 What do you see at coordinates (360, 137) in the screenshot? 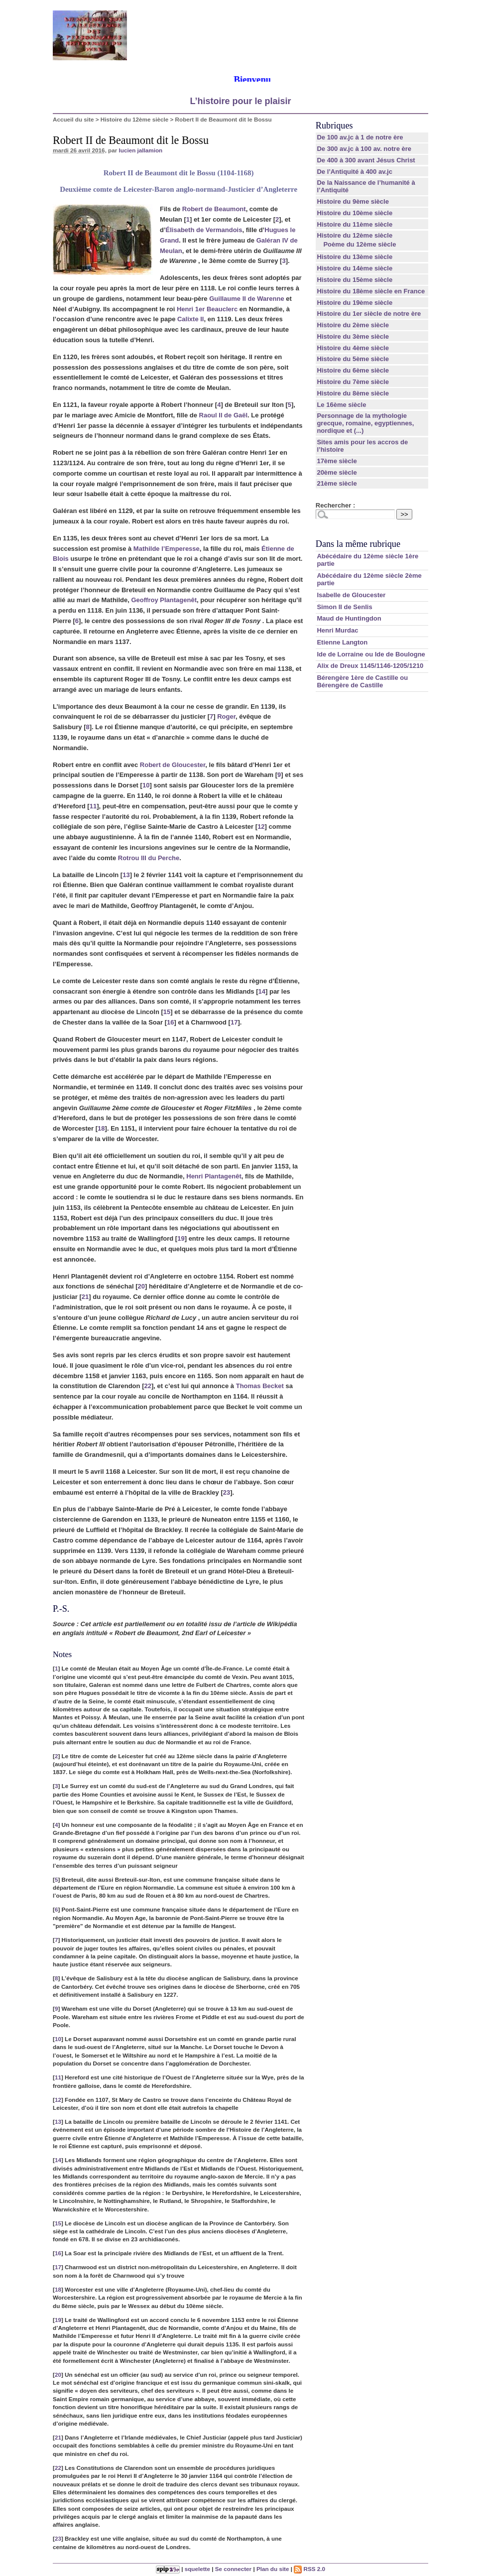
I see `De 100 av.jc à 1 de notre ère` at bounding box center [360, 137].